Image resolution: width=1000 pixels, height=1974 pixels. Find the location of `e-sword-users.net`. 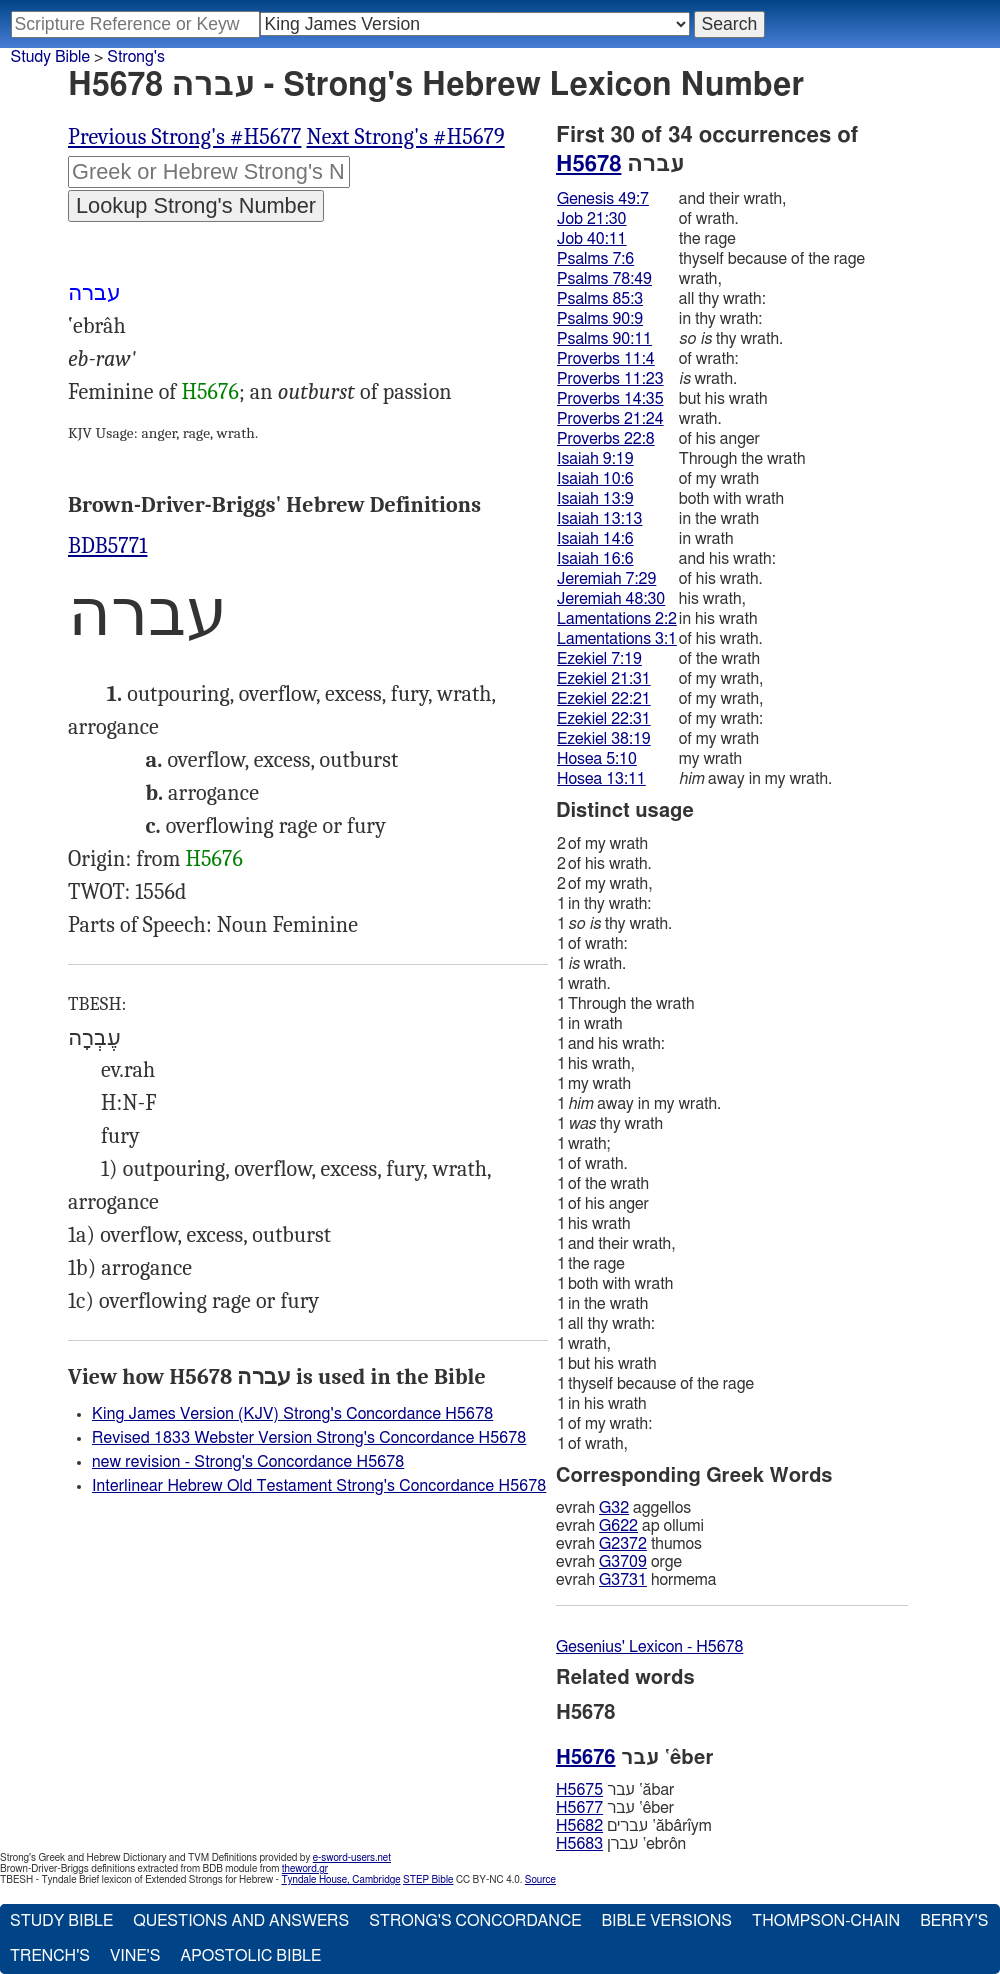

e-sword-users.net is located at coordinates (352, 1858).